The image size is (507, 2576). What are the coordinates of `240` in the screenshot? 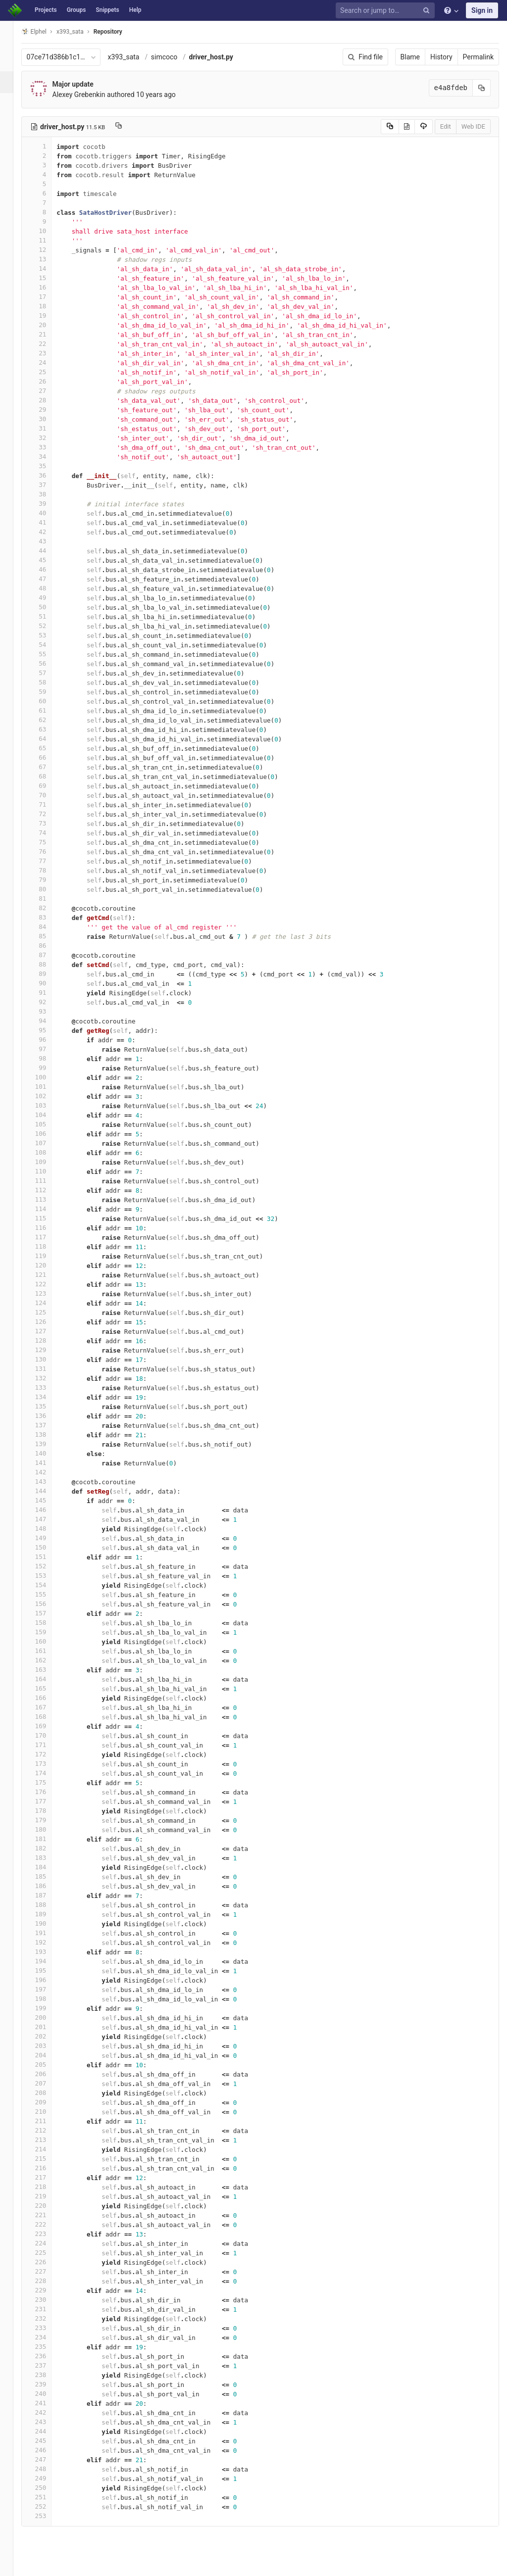 It's located at (48, 2393).